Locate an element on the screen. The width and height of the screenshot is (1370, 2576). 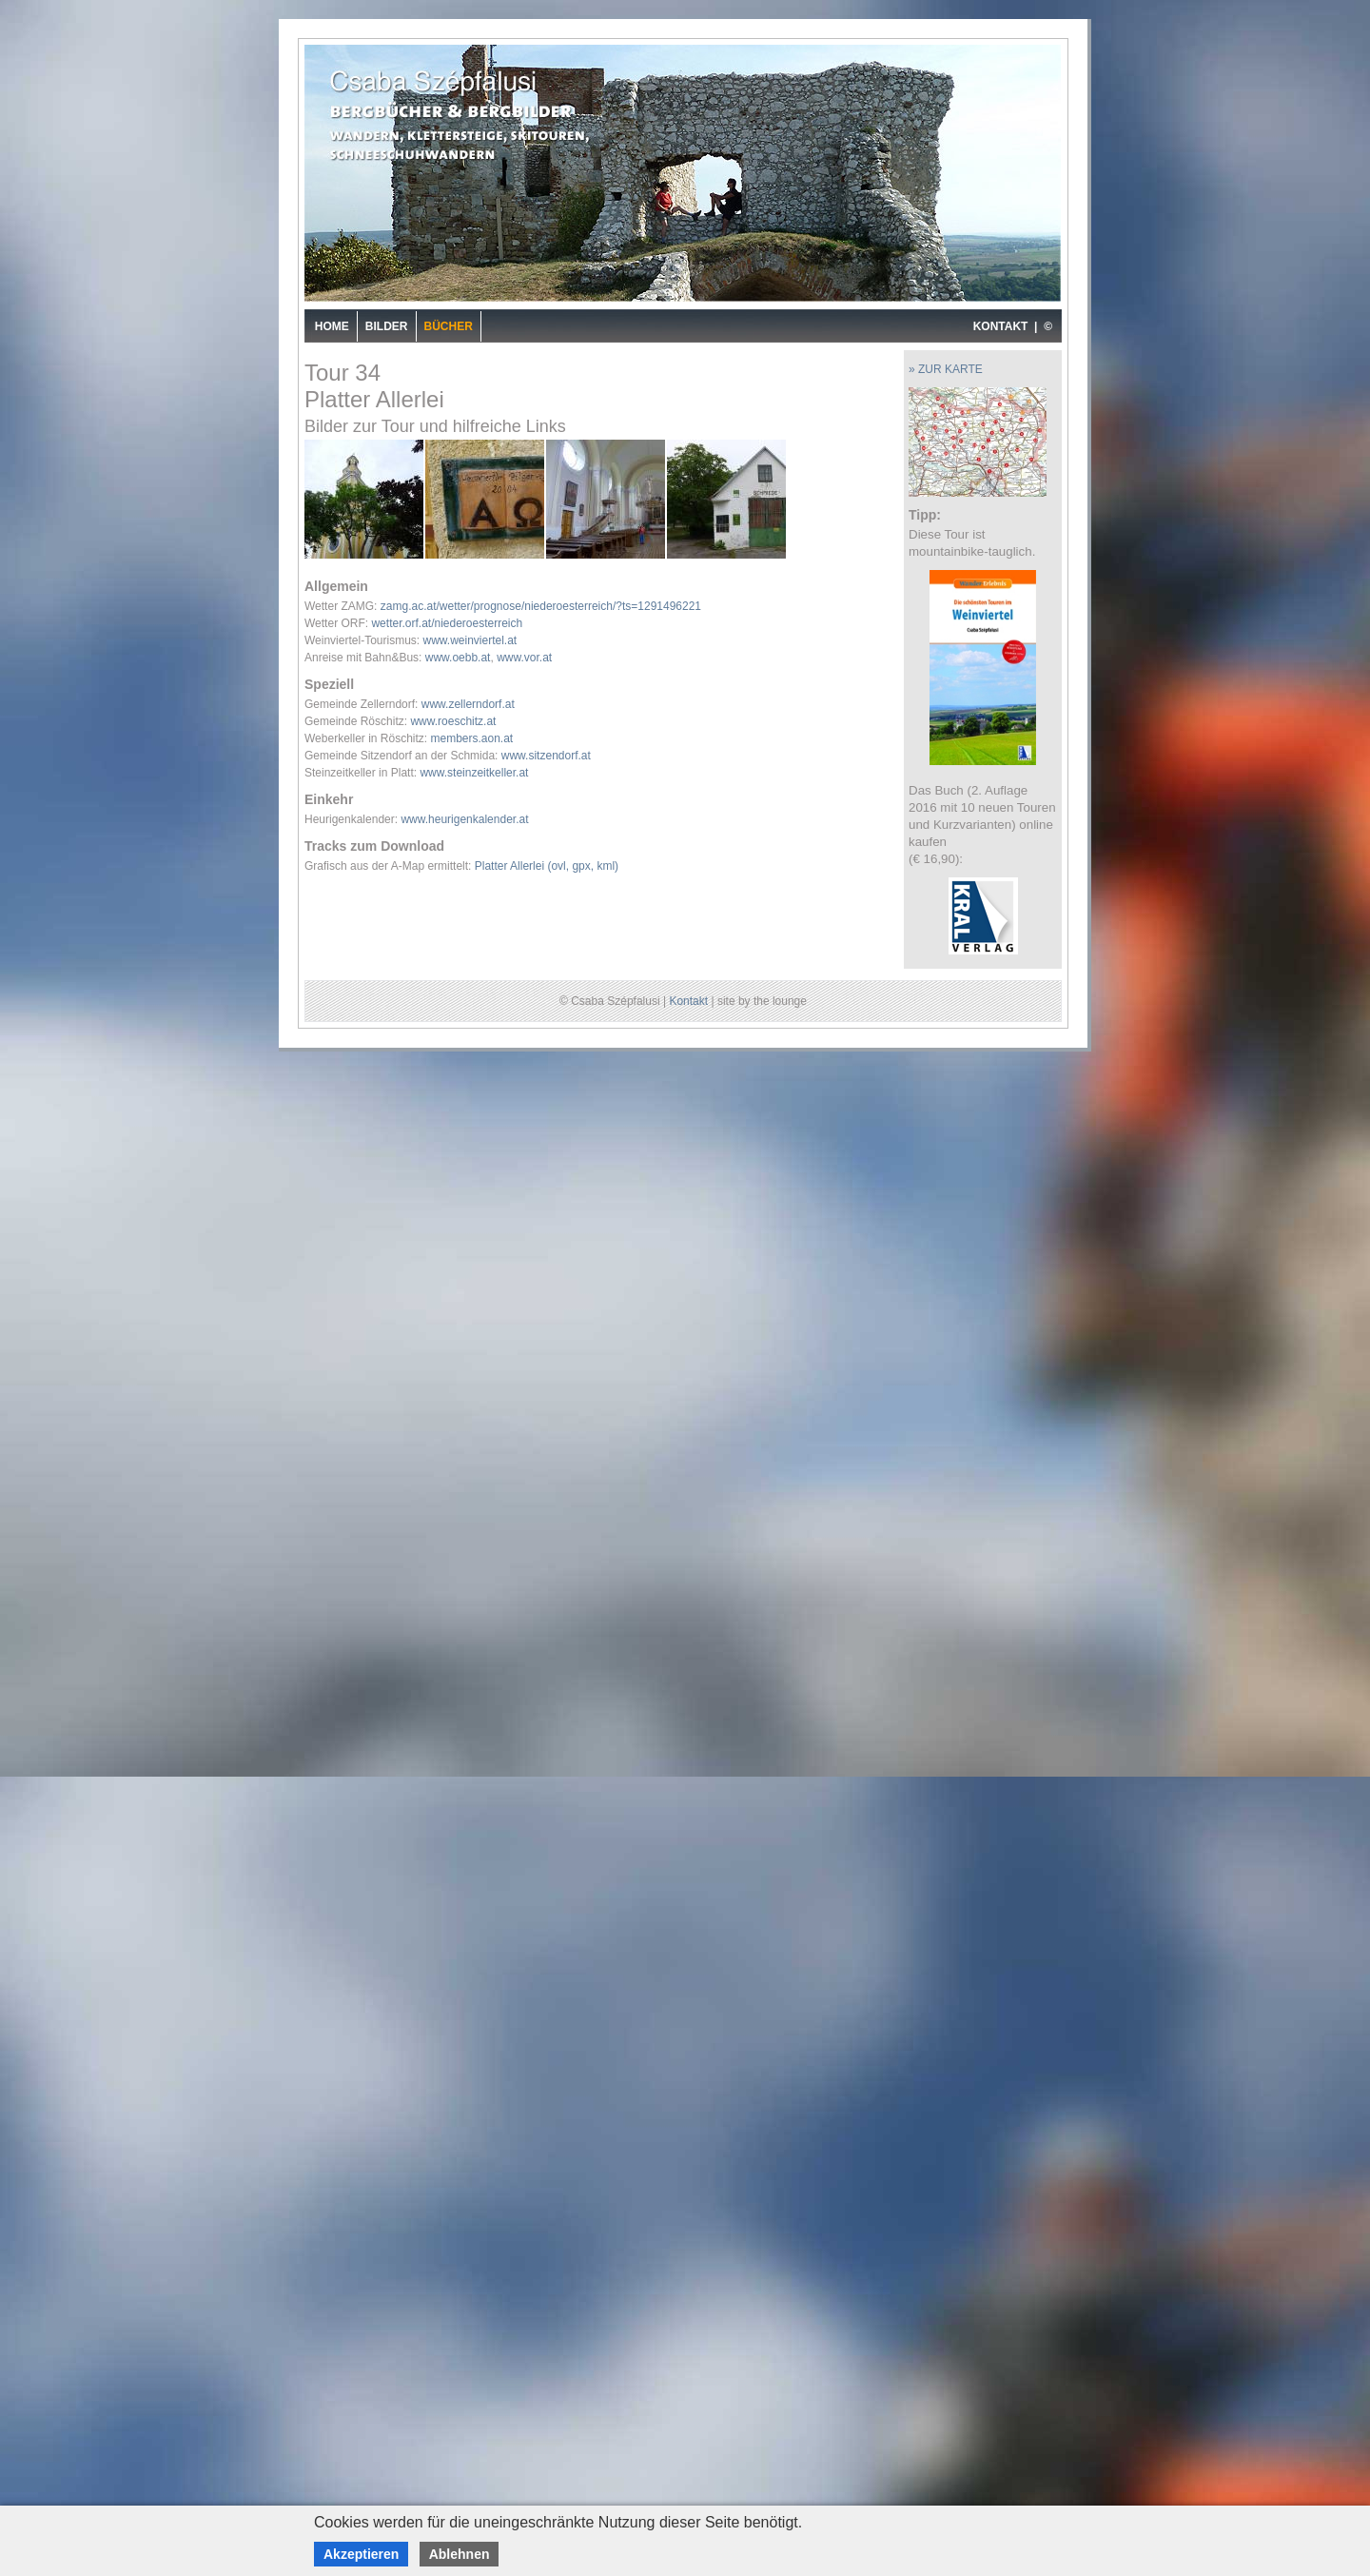
Home is located at coordinates (332, 326).